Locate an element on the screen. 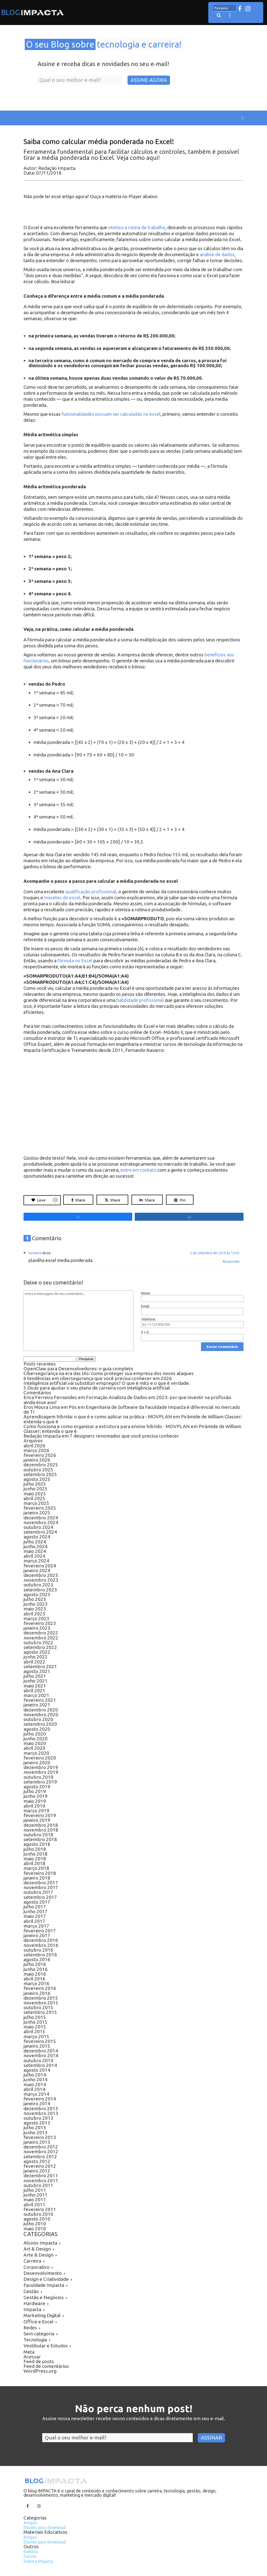 The width and height of the screenshot is (267, 2576). março 2014 is located at coordinates (36, 2094).